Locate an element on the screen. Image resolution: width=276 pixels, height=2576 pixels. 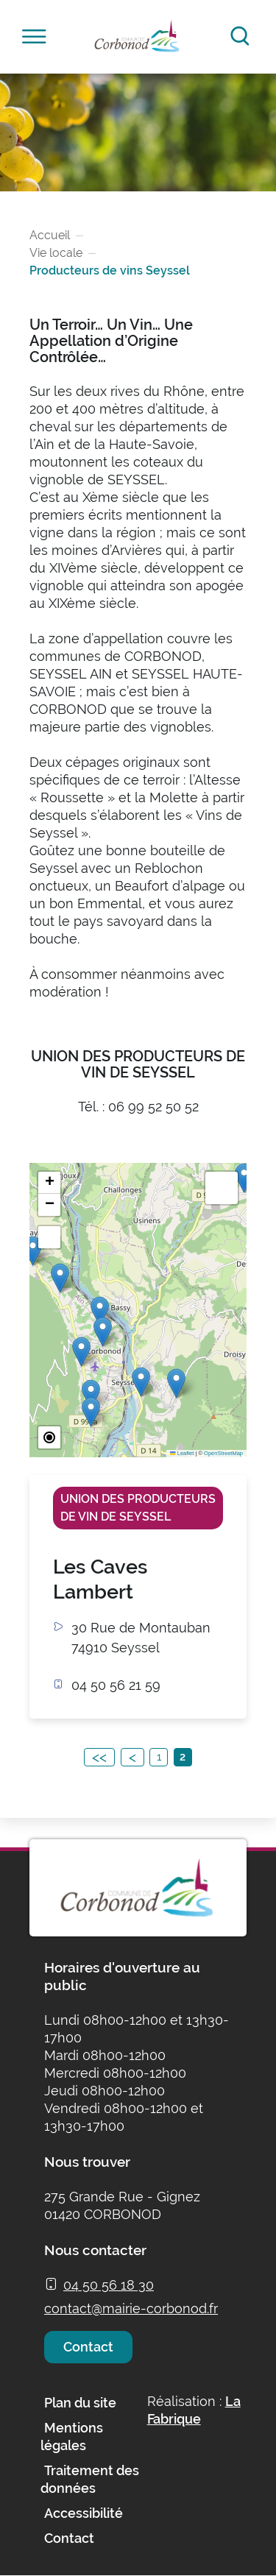
Contact is located at coordinates (88, 2346).